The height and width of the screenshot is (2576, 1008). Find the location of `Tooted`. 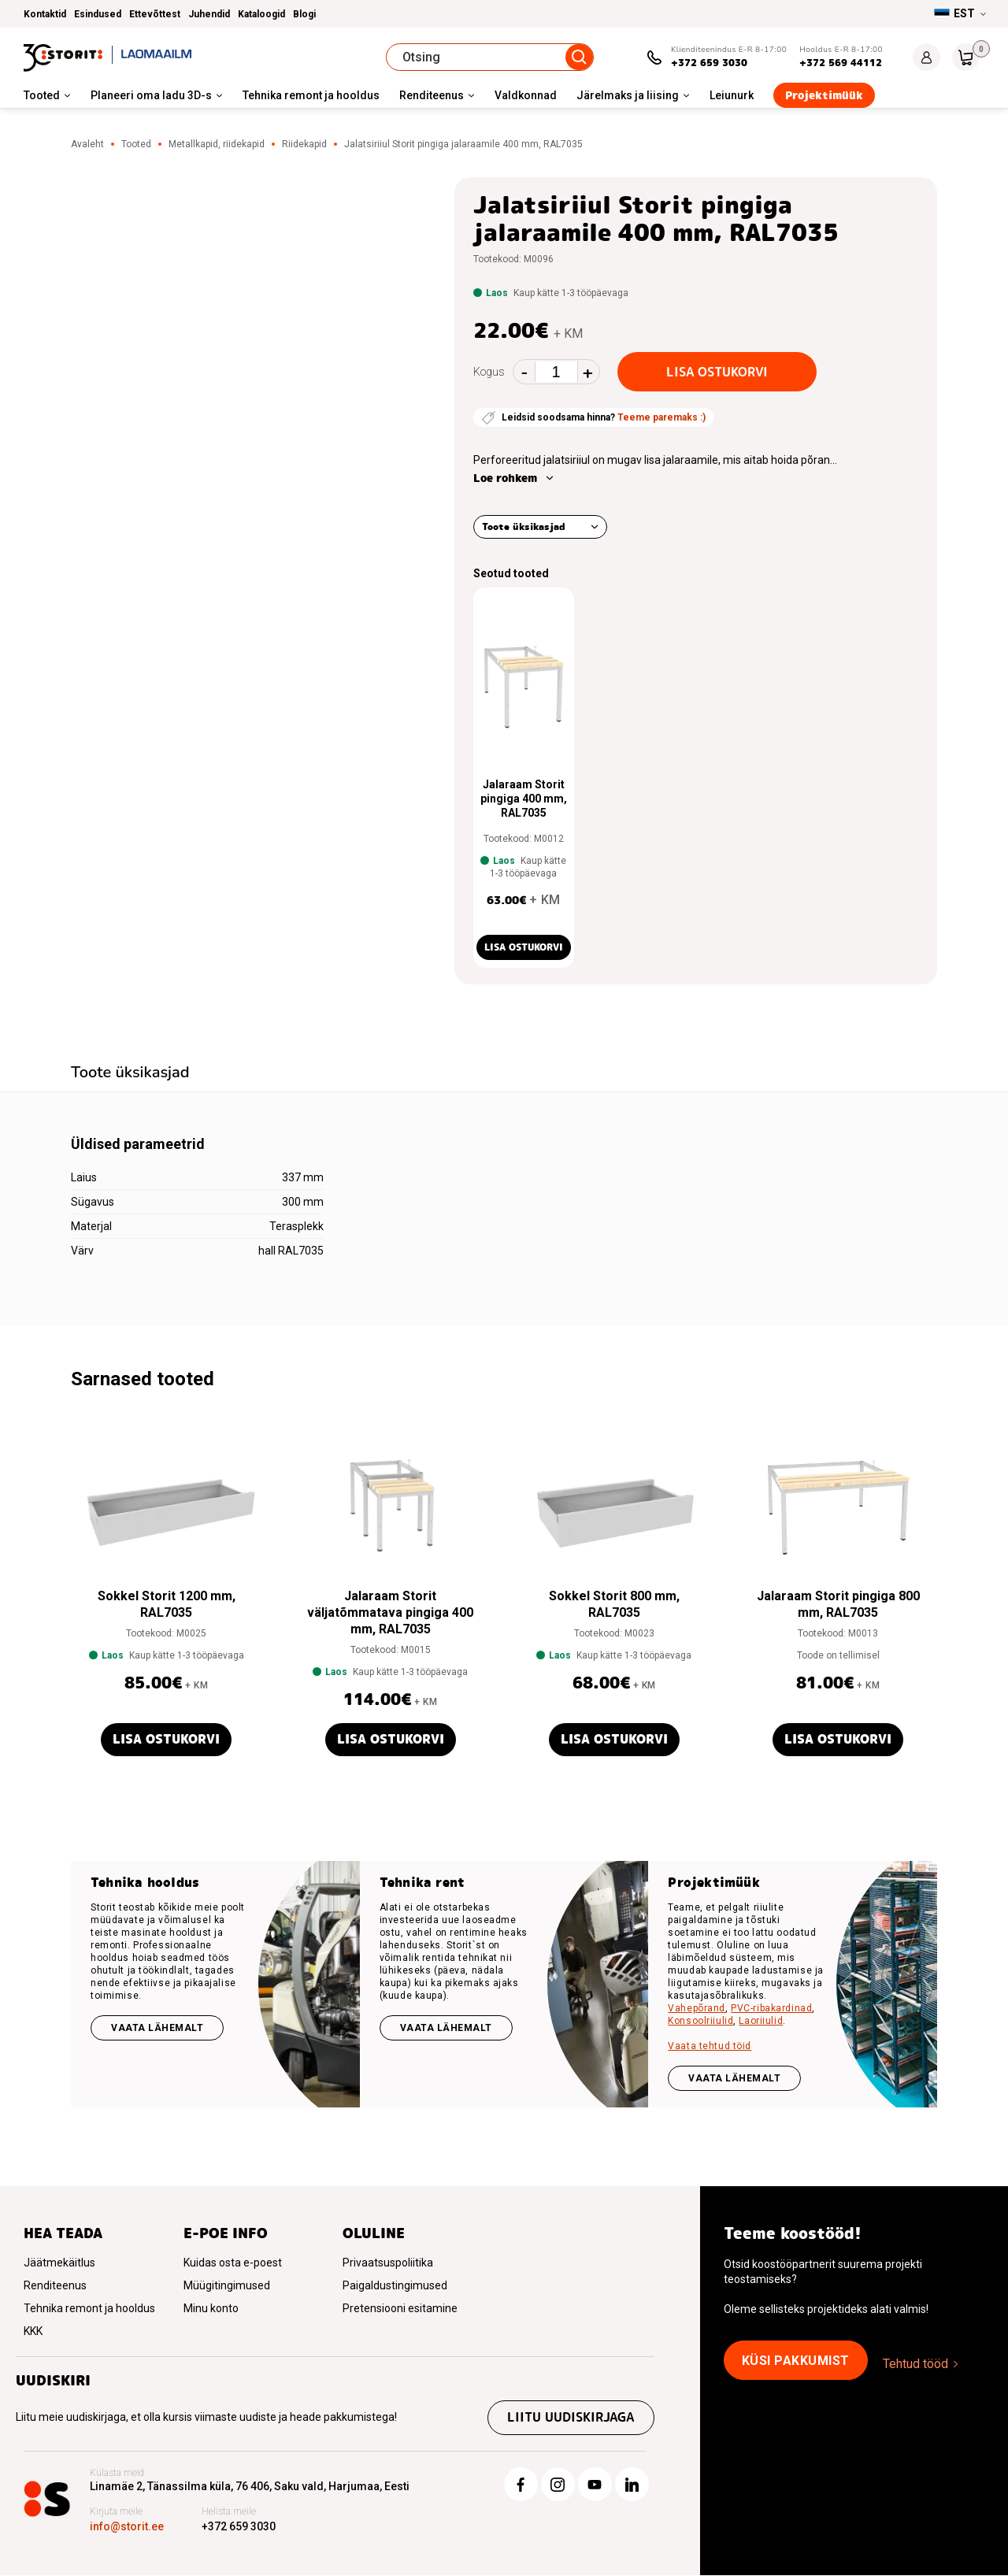

Tooted is located at coordinates (42, 95).